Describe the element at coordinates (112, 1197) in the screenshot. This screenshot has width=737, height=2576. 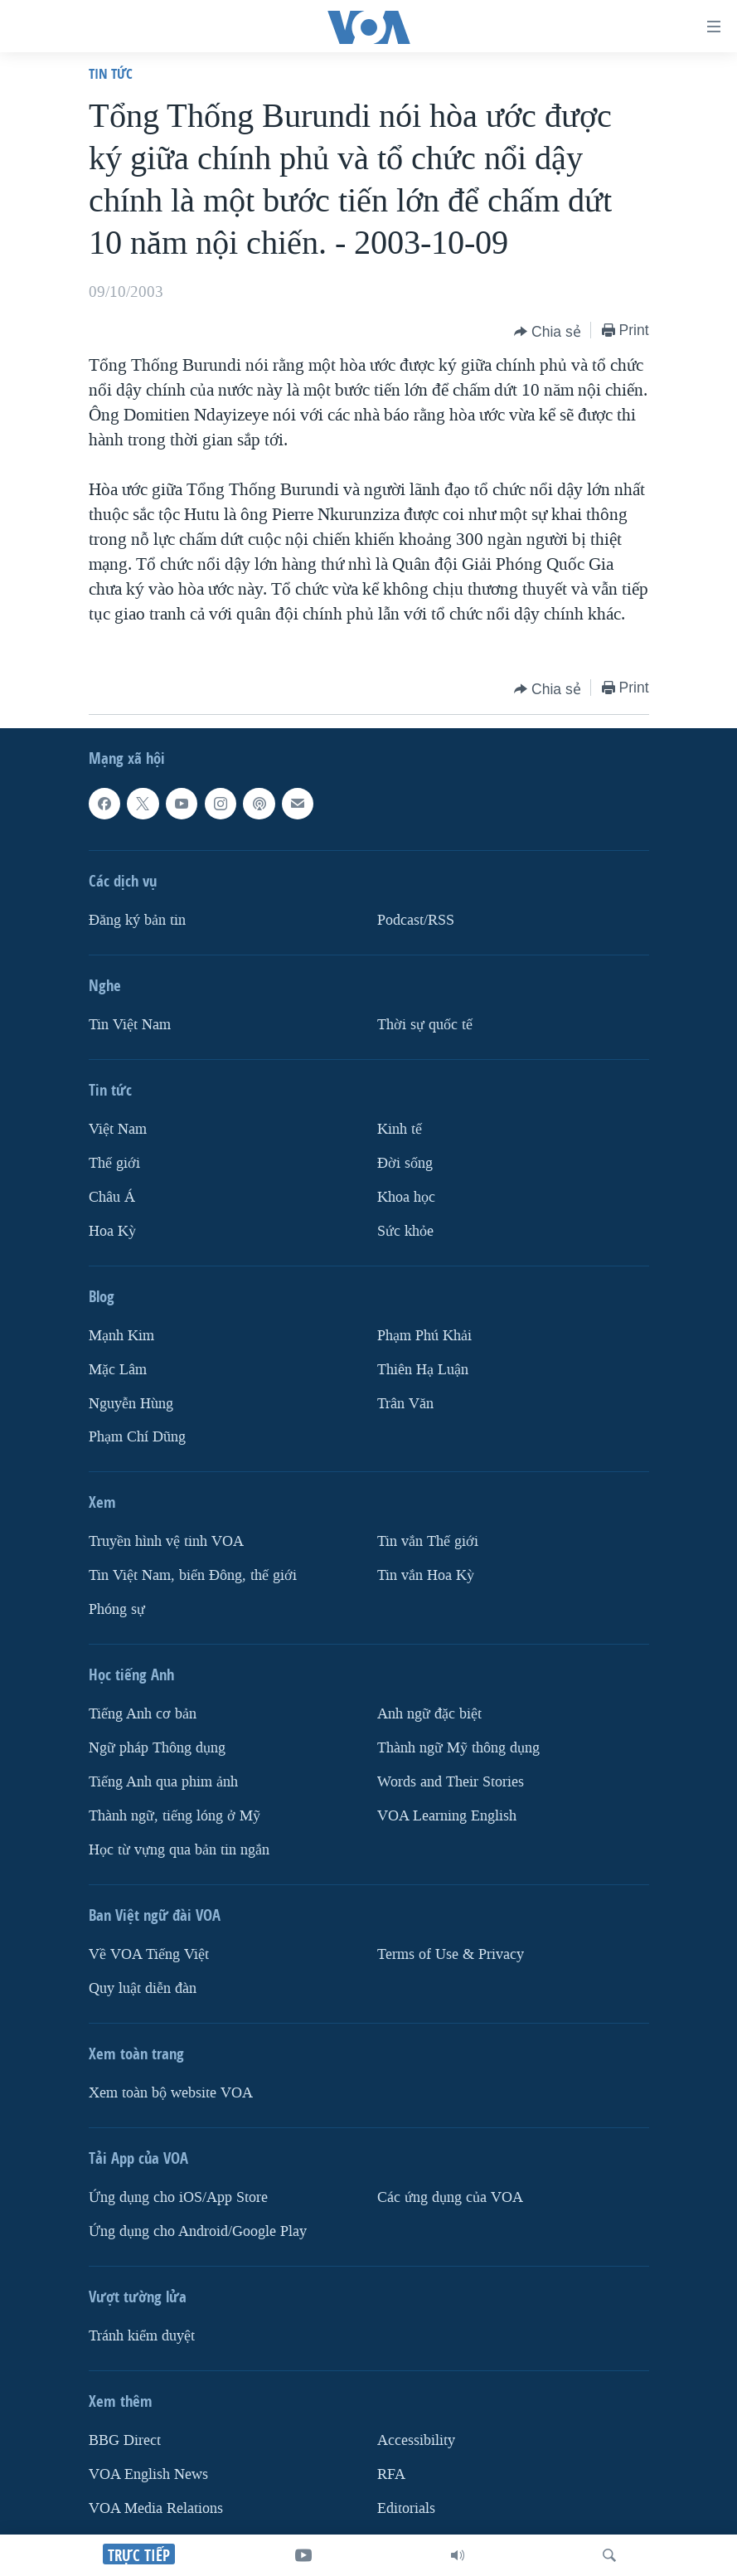
I see `Châu Á` at that location.